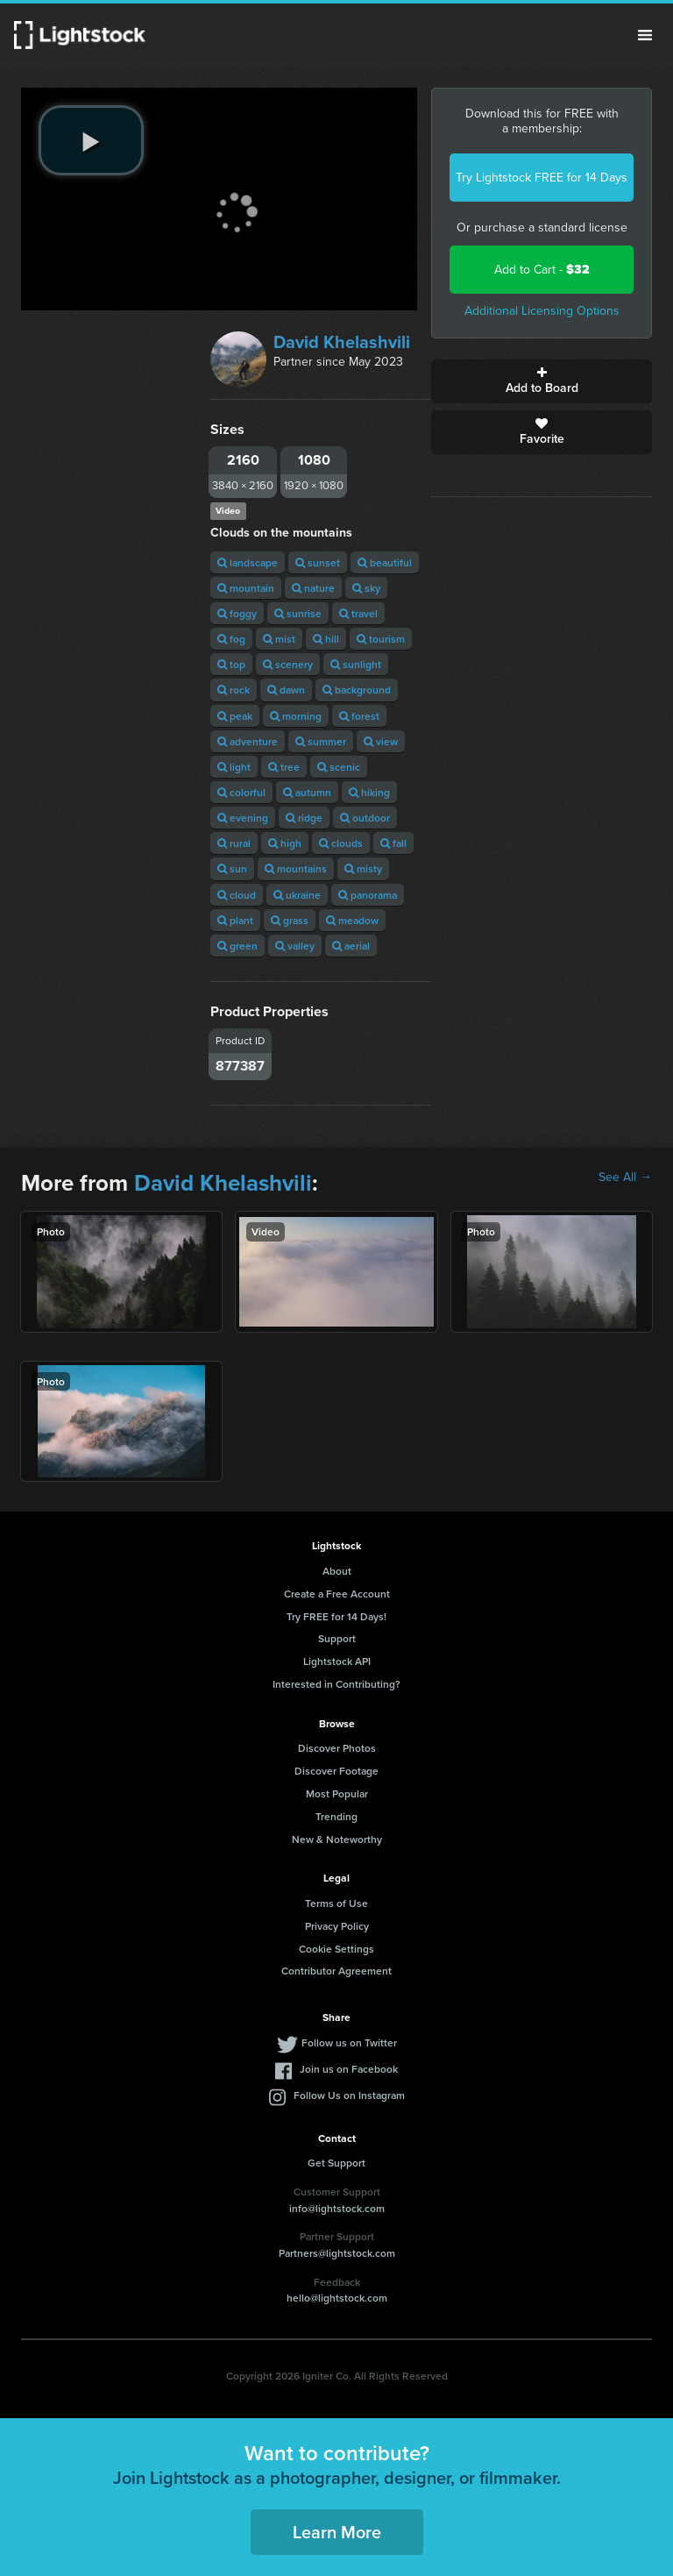 This screenshot has width=673, height=2576. Describe the element at coordinates (234, 715) in the screenshot. I see `peak` at that location.